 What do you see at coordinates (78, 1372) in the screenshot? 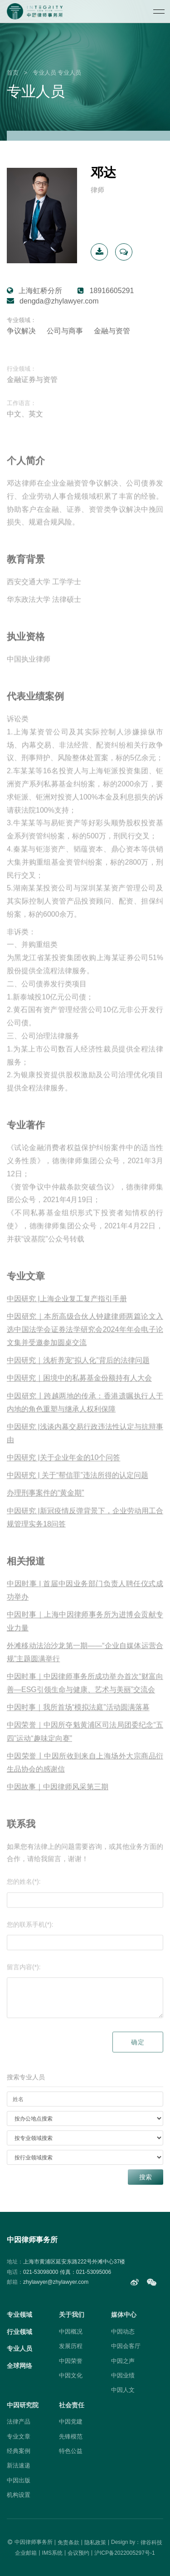
I see `中因研究｜浅析养宠“拟人化”背后的法律问题` at bounding box center [78, 1372].